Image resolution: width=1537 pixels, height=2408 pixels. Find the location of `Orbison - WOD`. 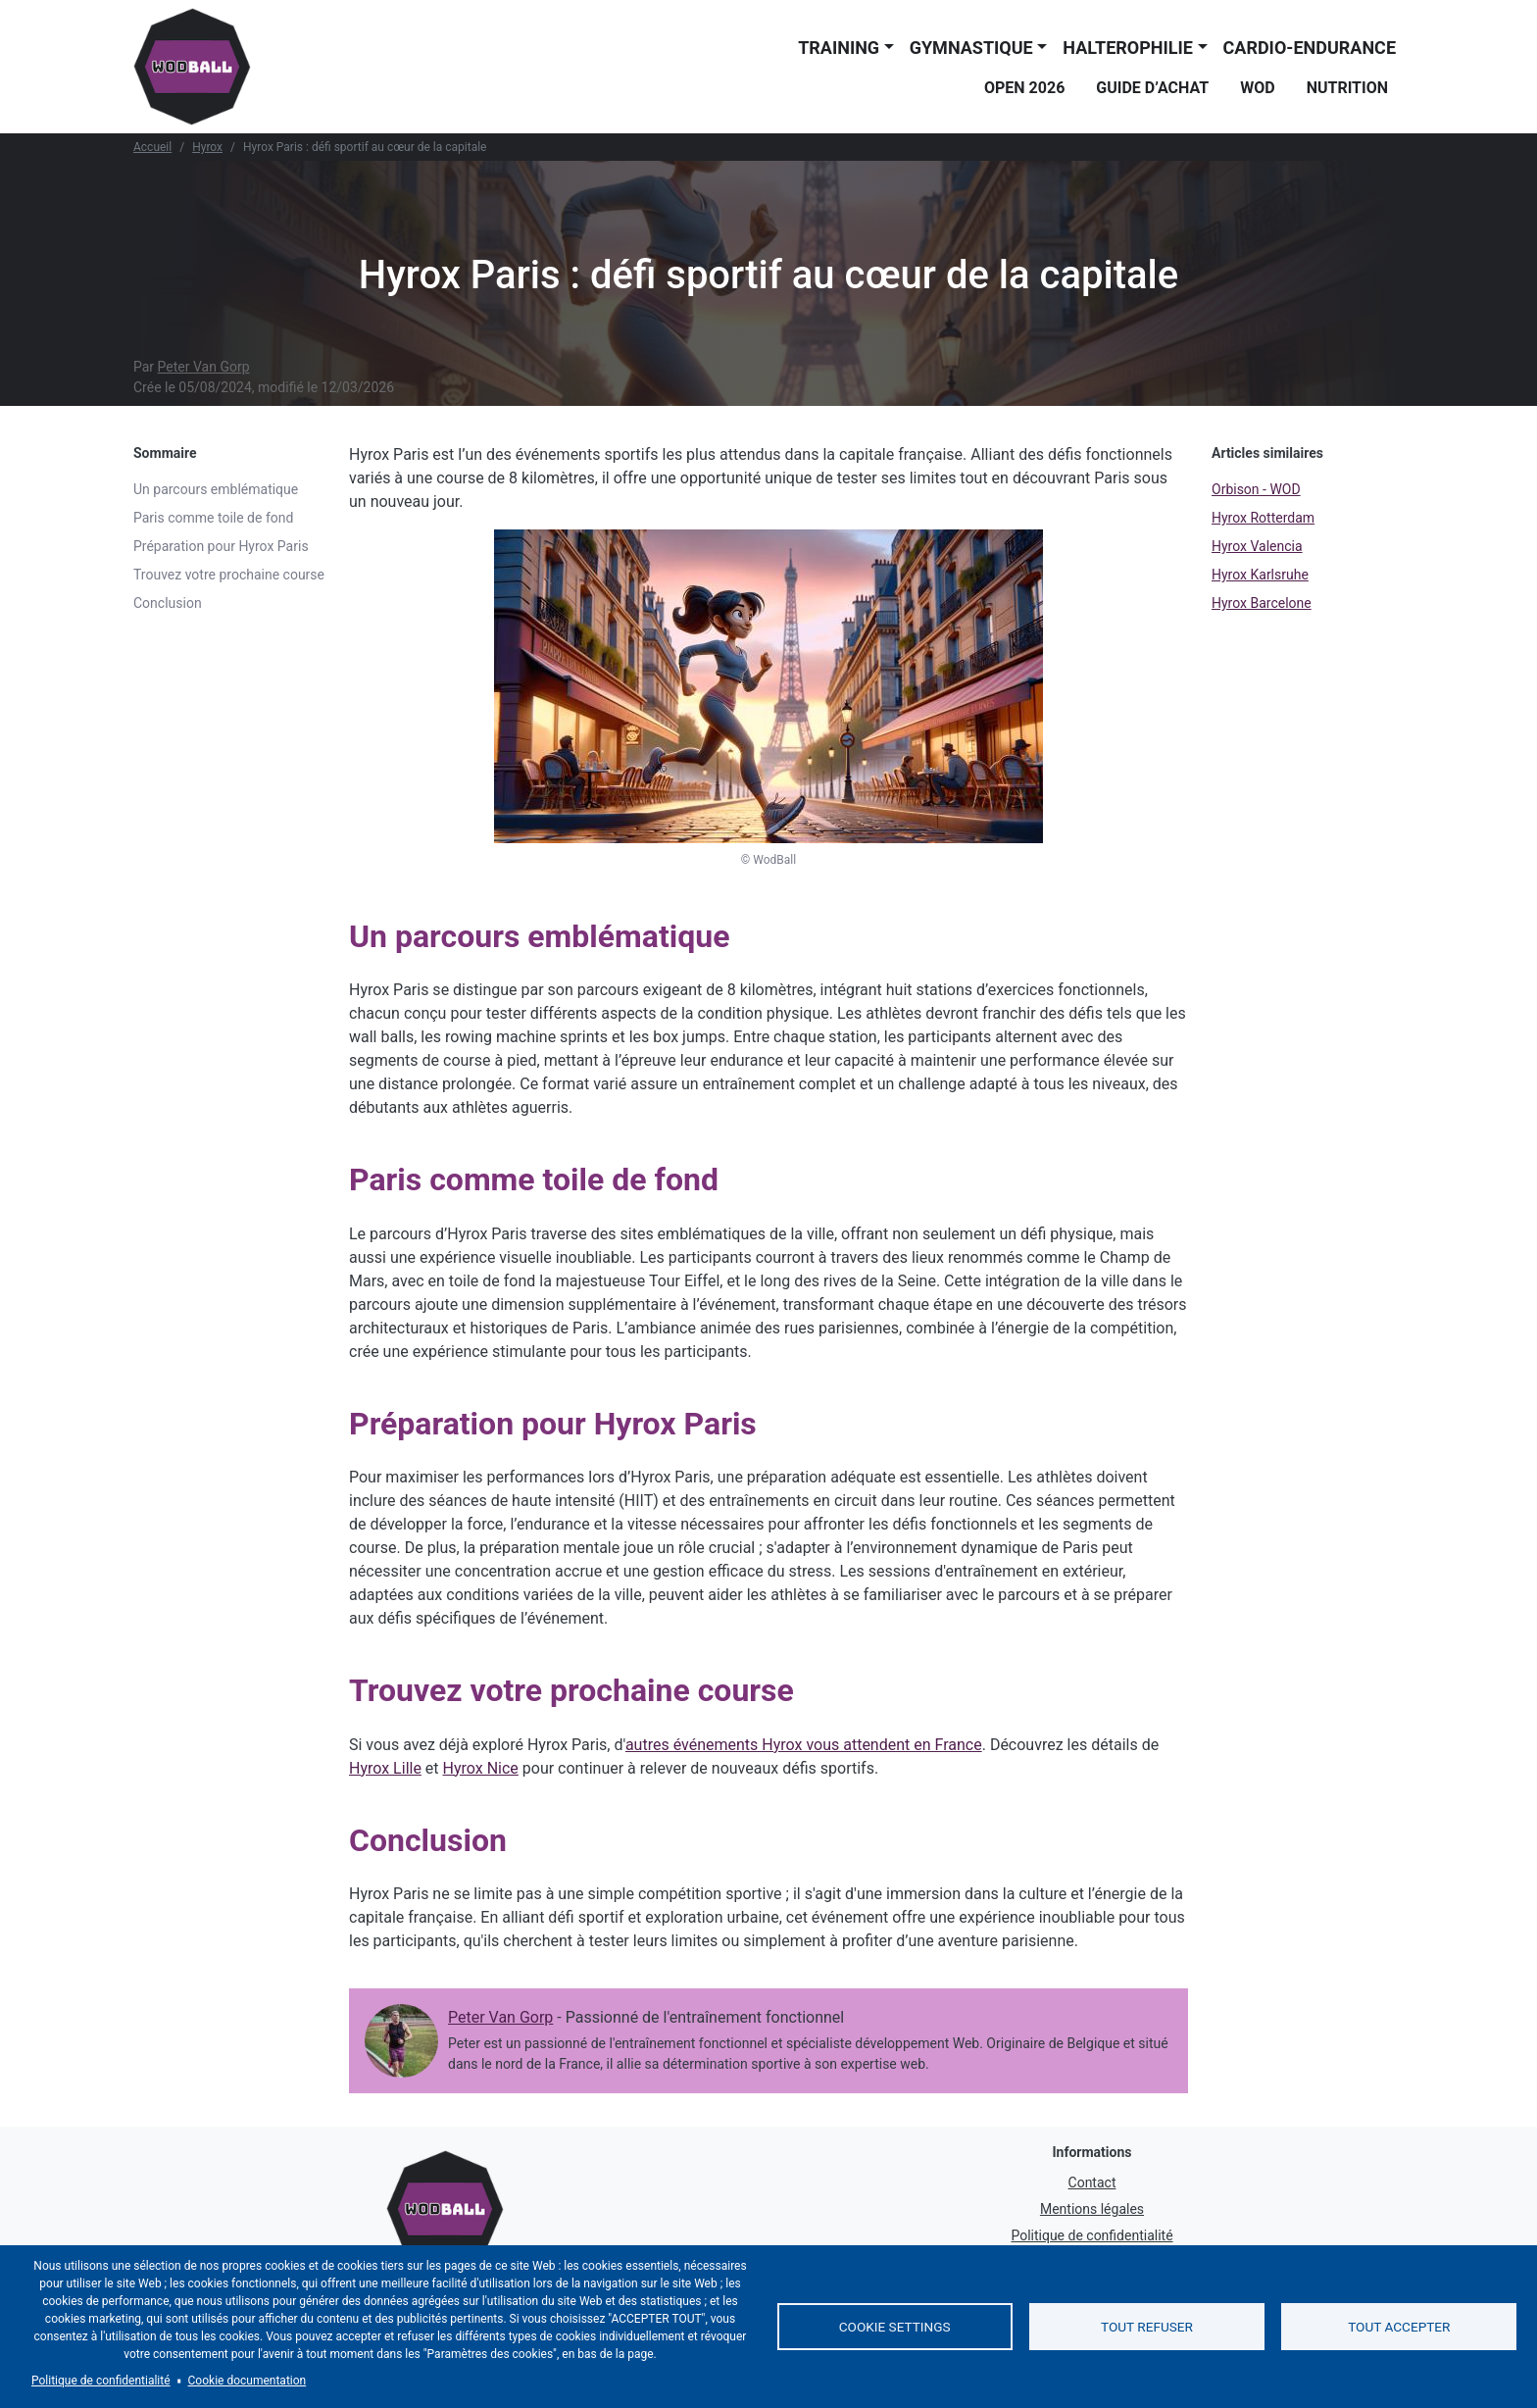

Orbison - WOD is located at coordinates (1256, 489).